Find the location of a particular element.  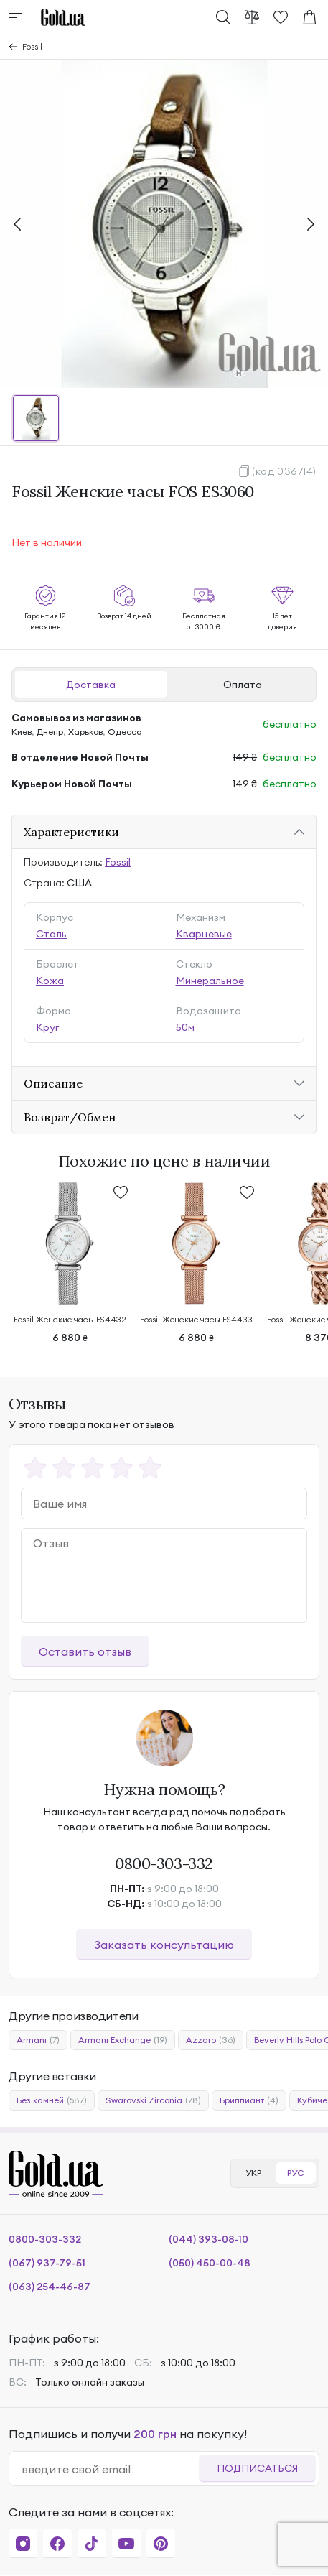

Доставка is located at coordinates (91, 684).